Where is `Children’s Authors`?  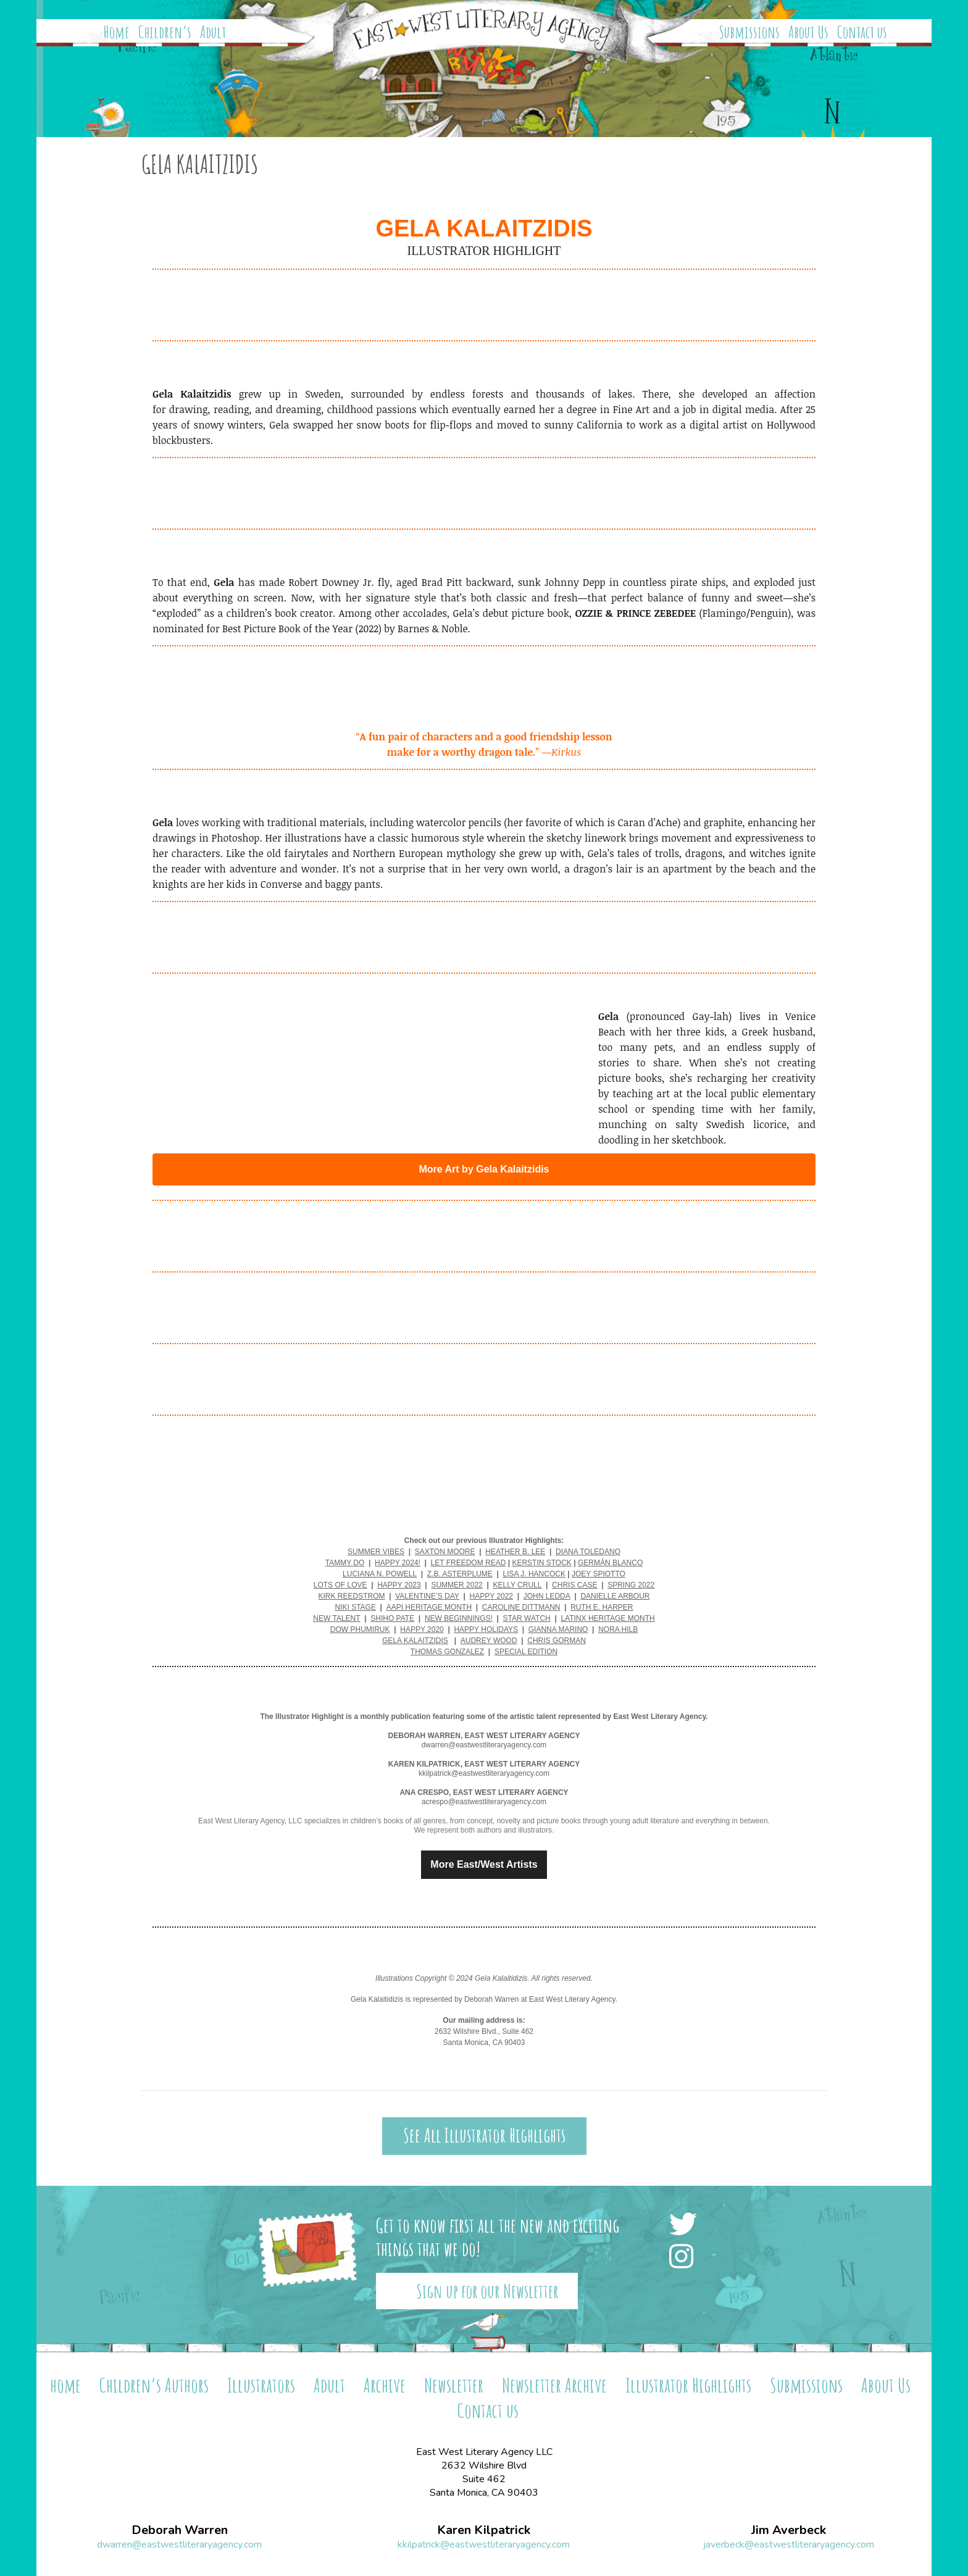
Children’s Authors is located at coordinates (154, 2385).